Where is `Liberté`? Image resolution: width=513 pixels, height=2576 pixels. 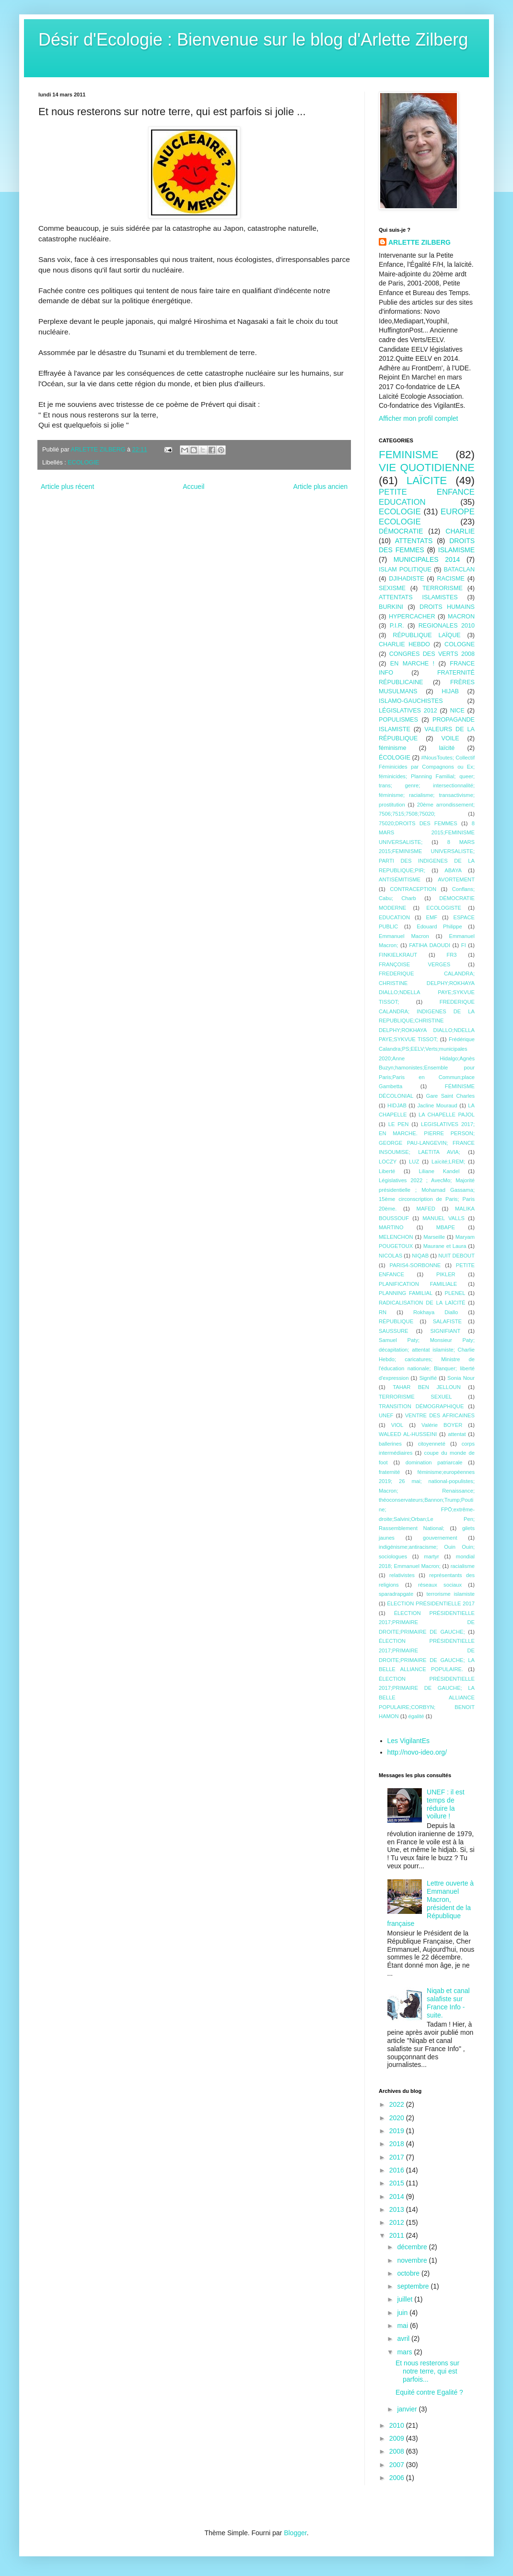
Liberté is located at coordinates (387, 1171).